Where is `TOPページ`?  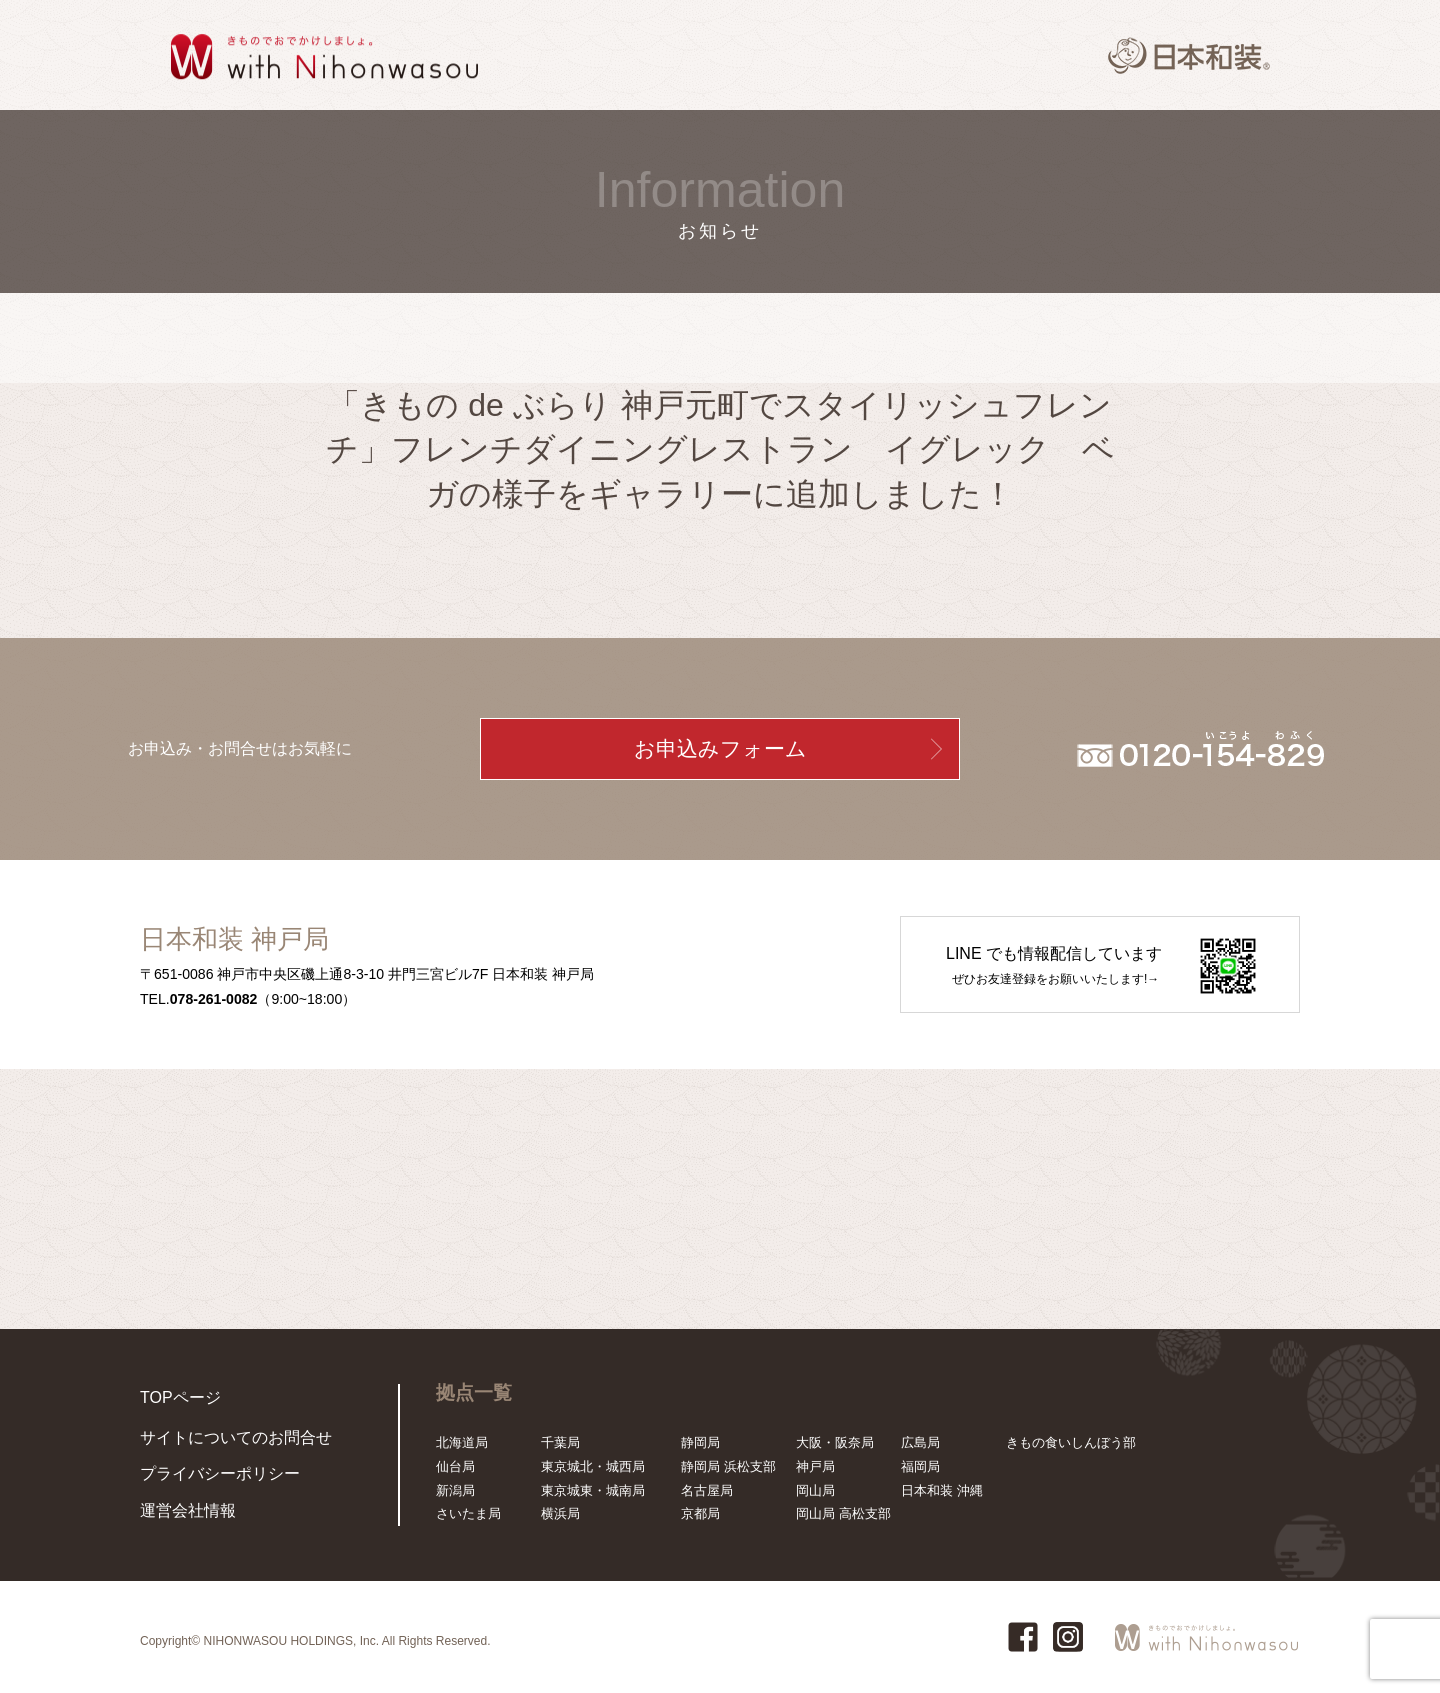
TOPページ is located at coordinates (173, 1395).